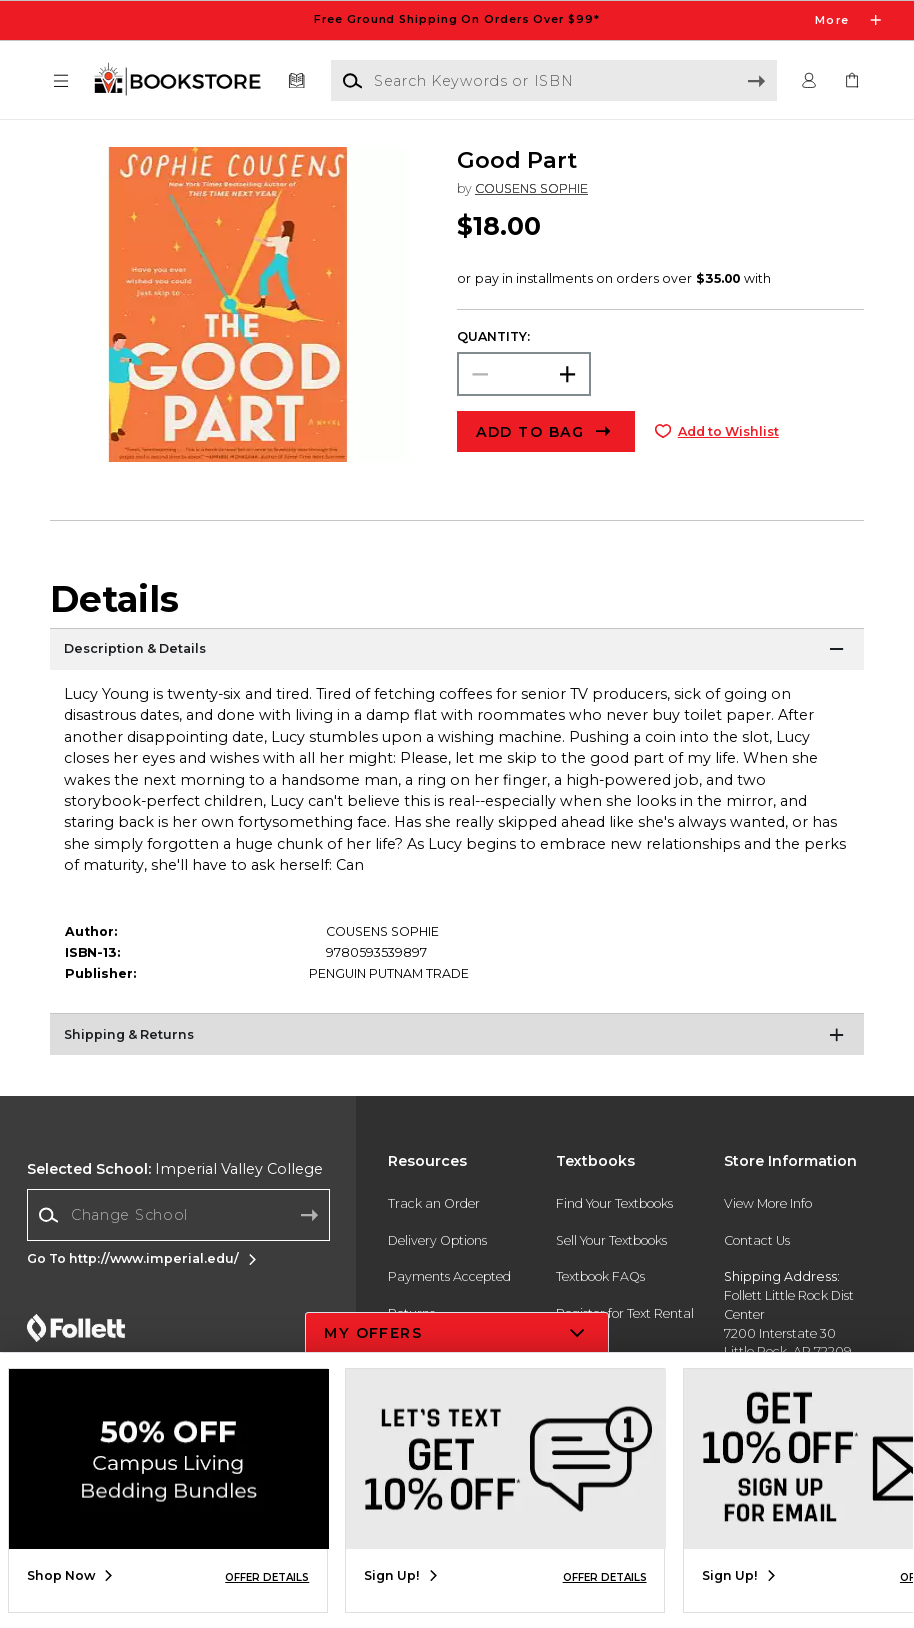 This screenshot has width=914, height=1628. What do you see at coordinates (297, 81) in the screenshot?
I see `[Textbooks]` at bounding box center [297, 81].